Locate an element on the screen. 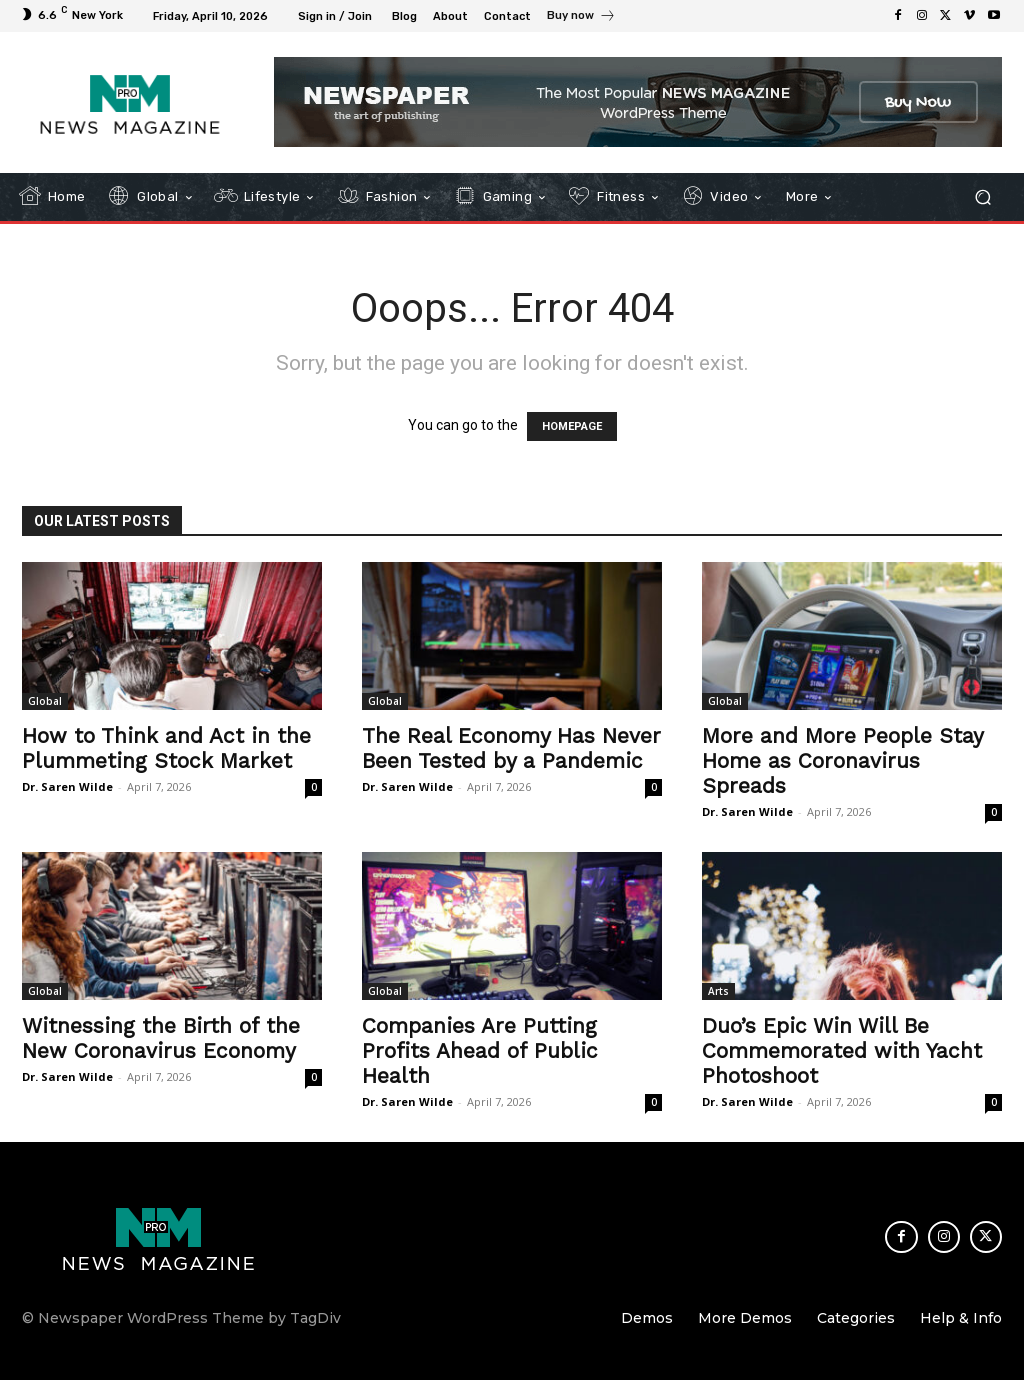 This screenshot has width=1024, height=1380. Duo’s Epic Win Will Be Commemorated with Yacht Photoshoot is located at coordinates (842, 1050).